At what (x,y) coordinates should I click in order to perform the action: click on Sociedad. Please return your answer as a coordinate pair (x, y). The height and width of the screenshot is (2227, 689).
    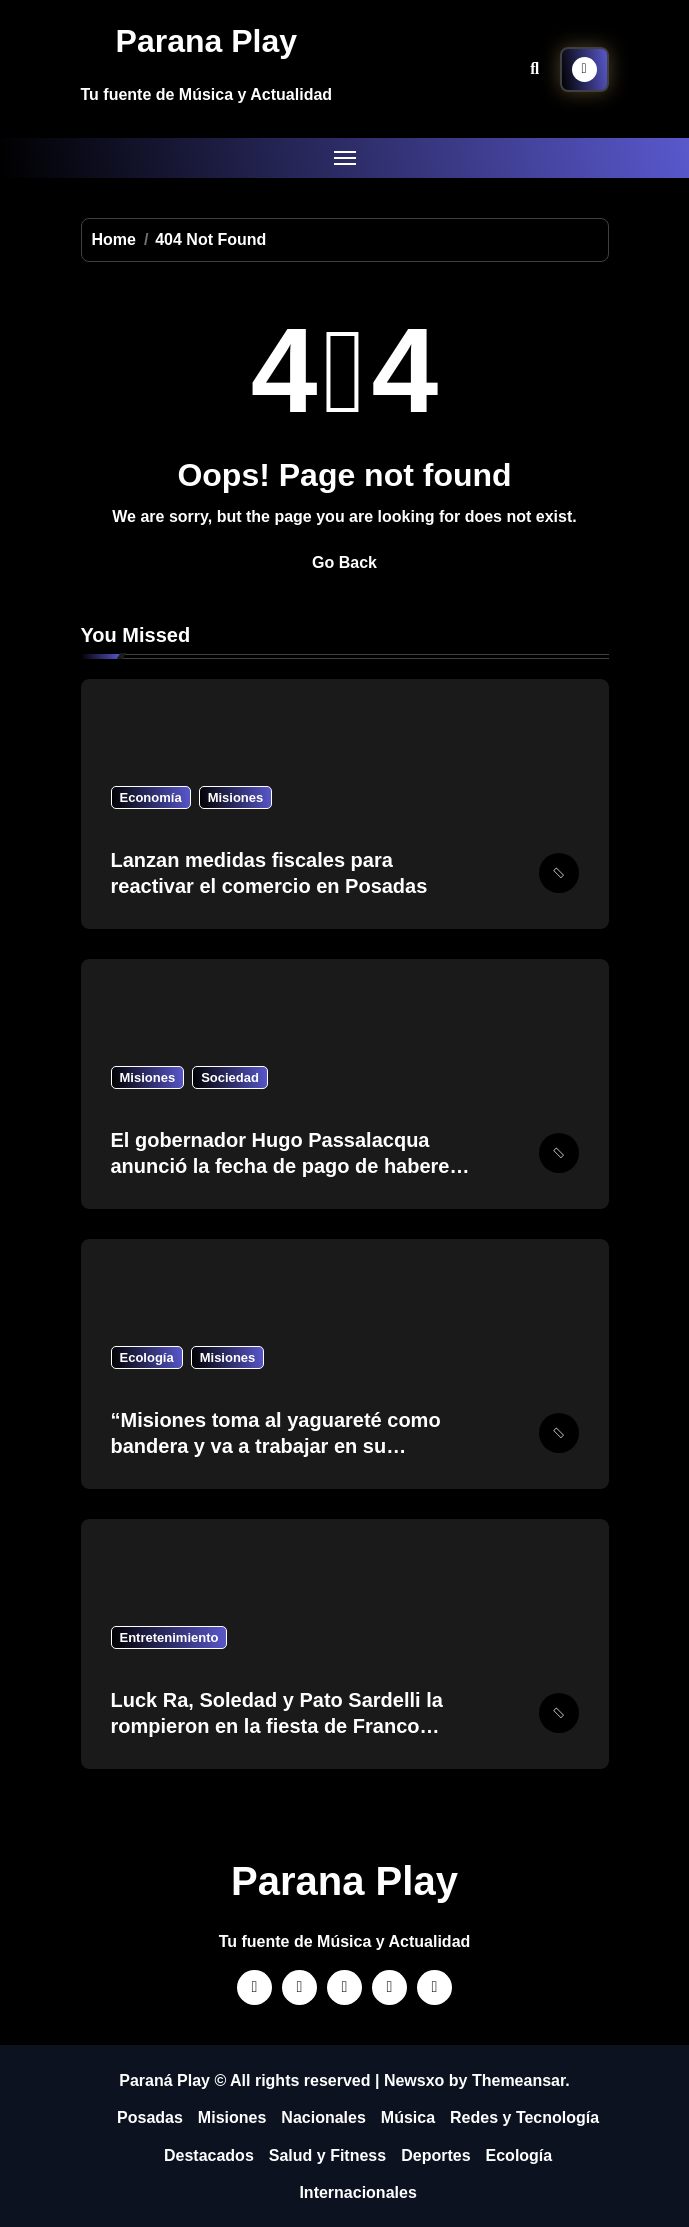
    Looking at the image, I should click on (230, 1077).